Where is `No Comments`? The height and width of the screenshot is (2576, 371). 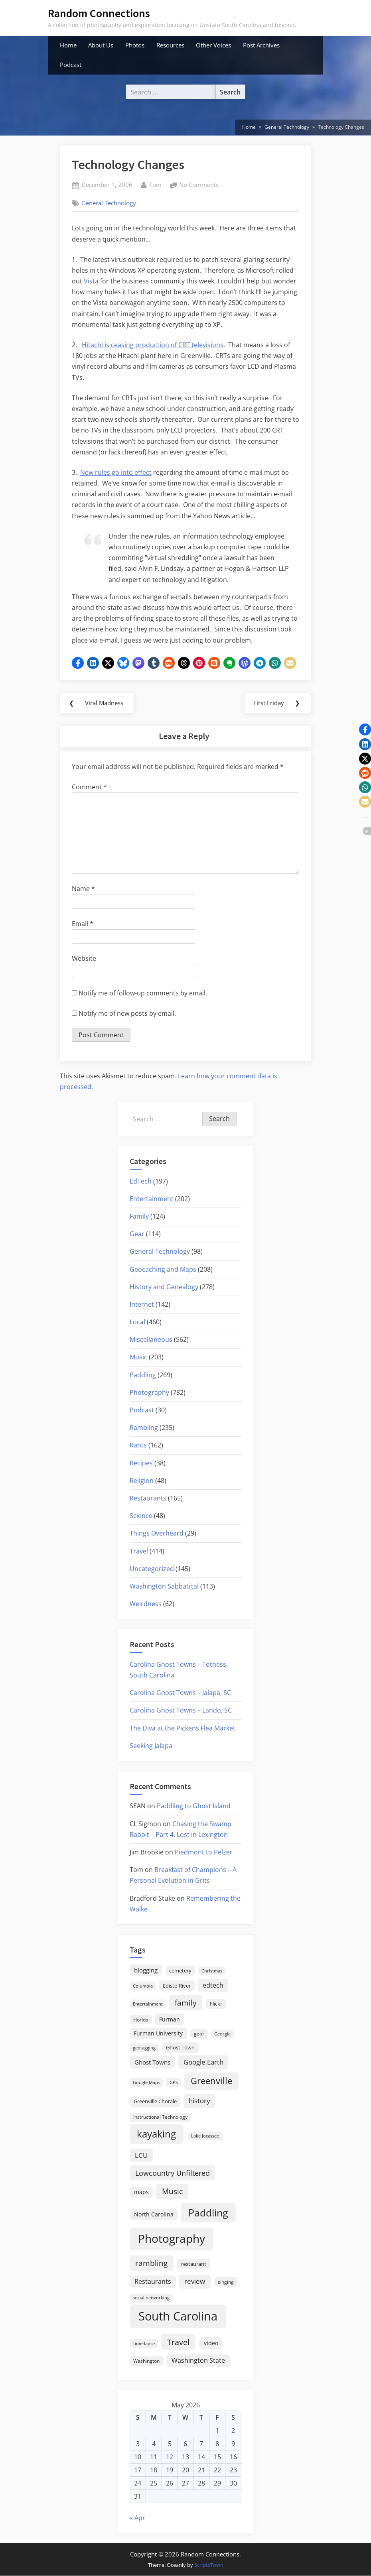 No Comments is located at coordinates (199, 185).